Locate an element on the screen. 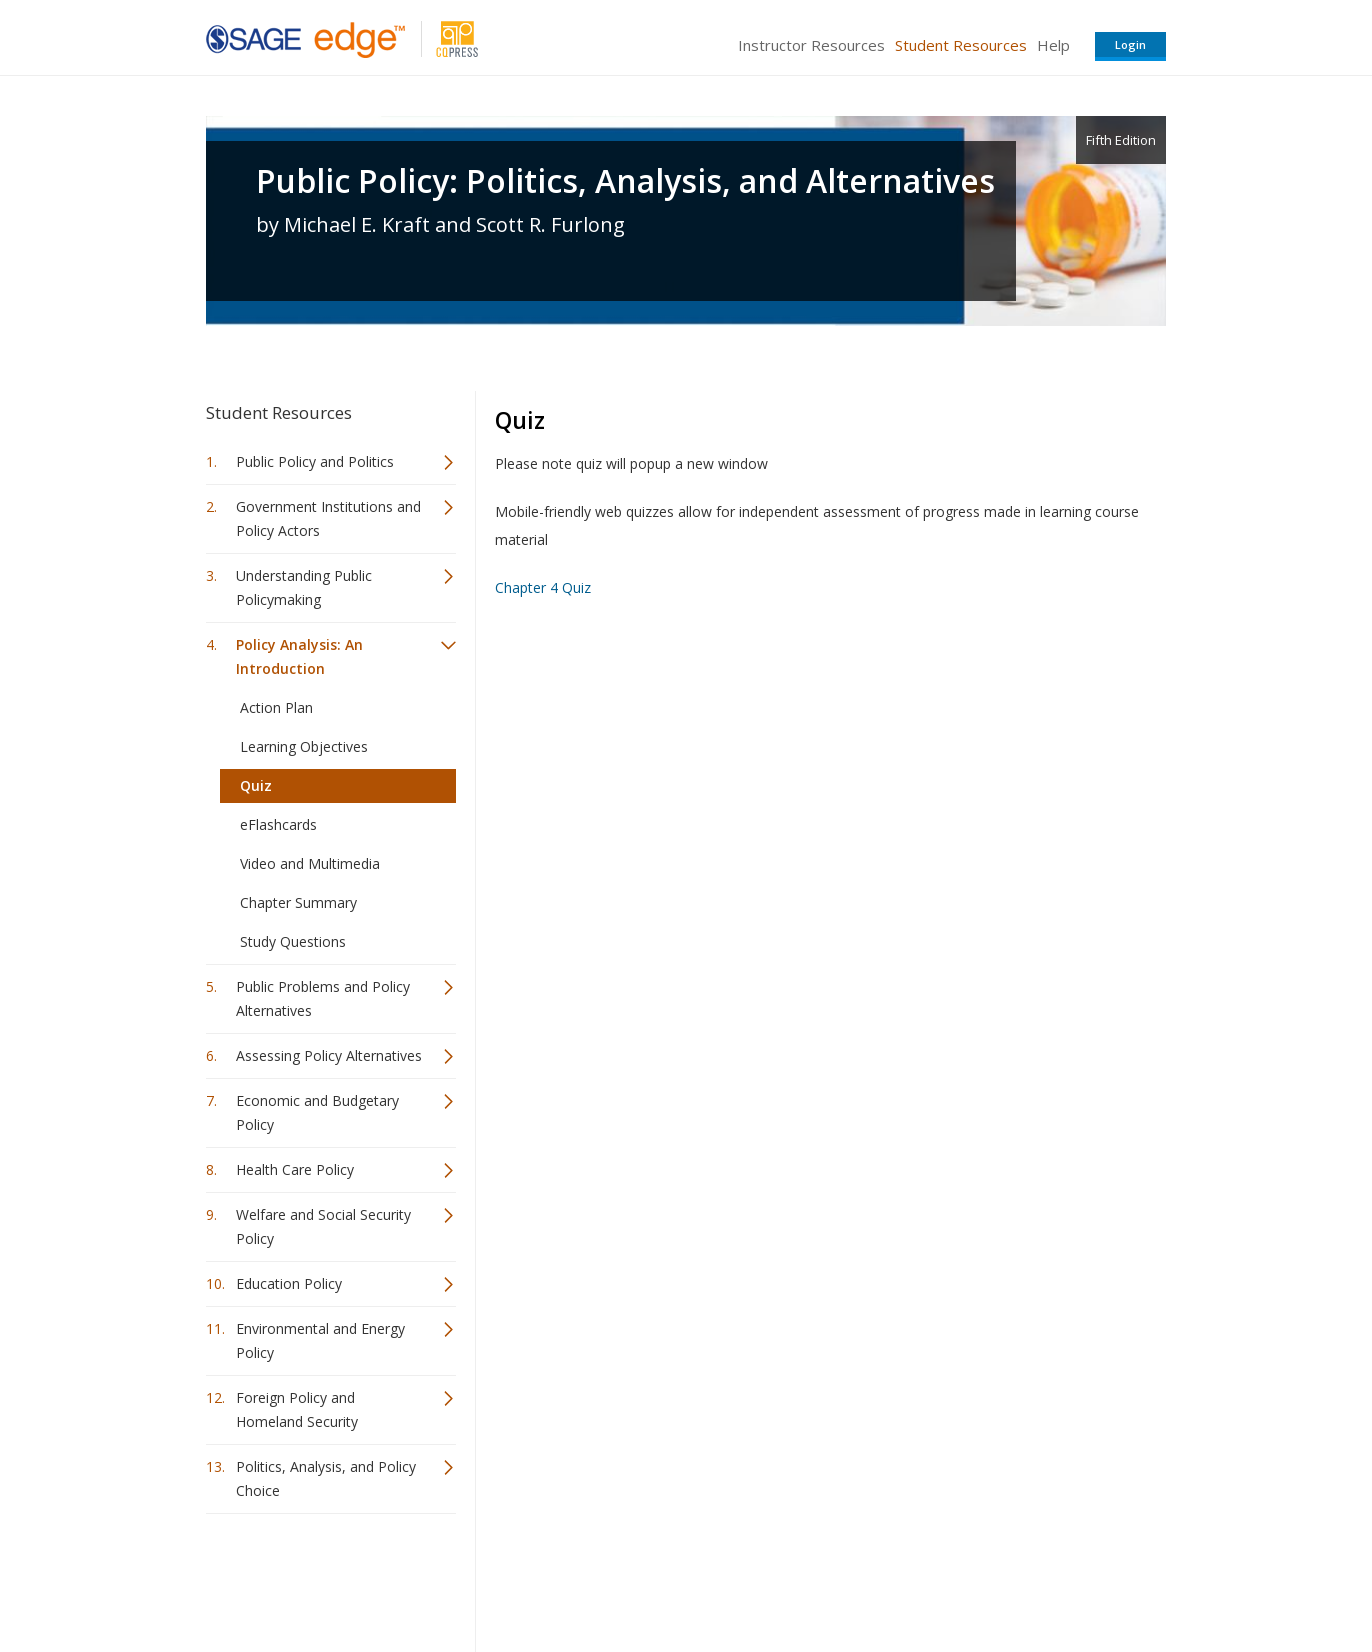  Copyright Notice is located at coordinates (922, 1577).